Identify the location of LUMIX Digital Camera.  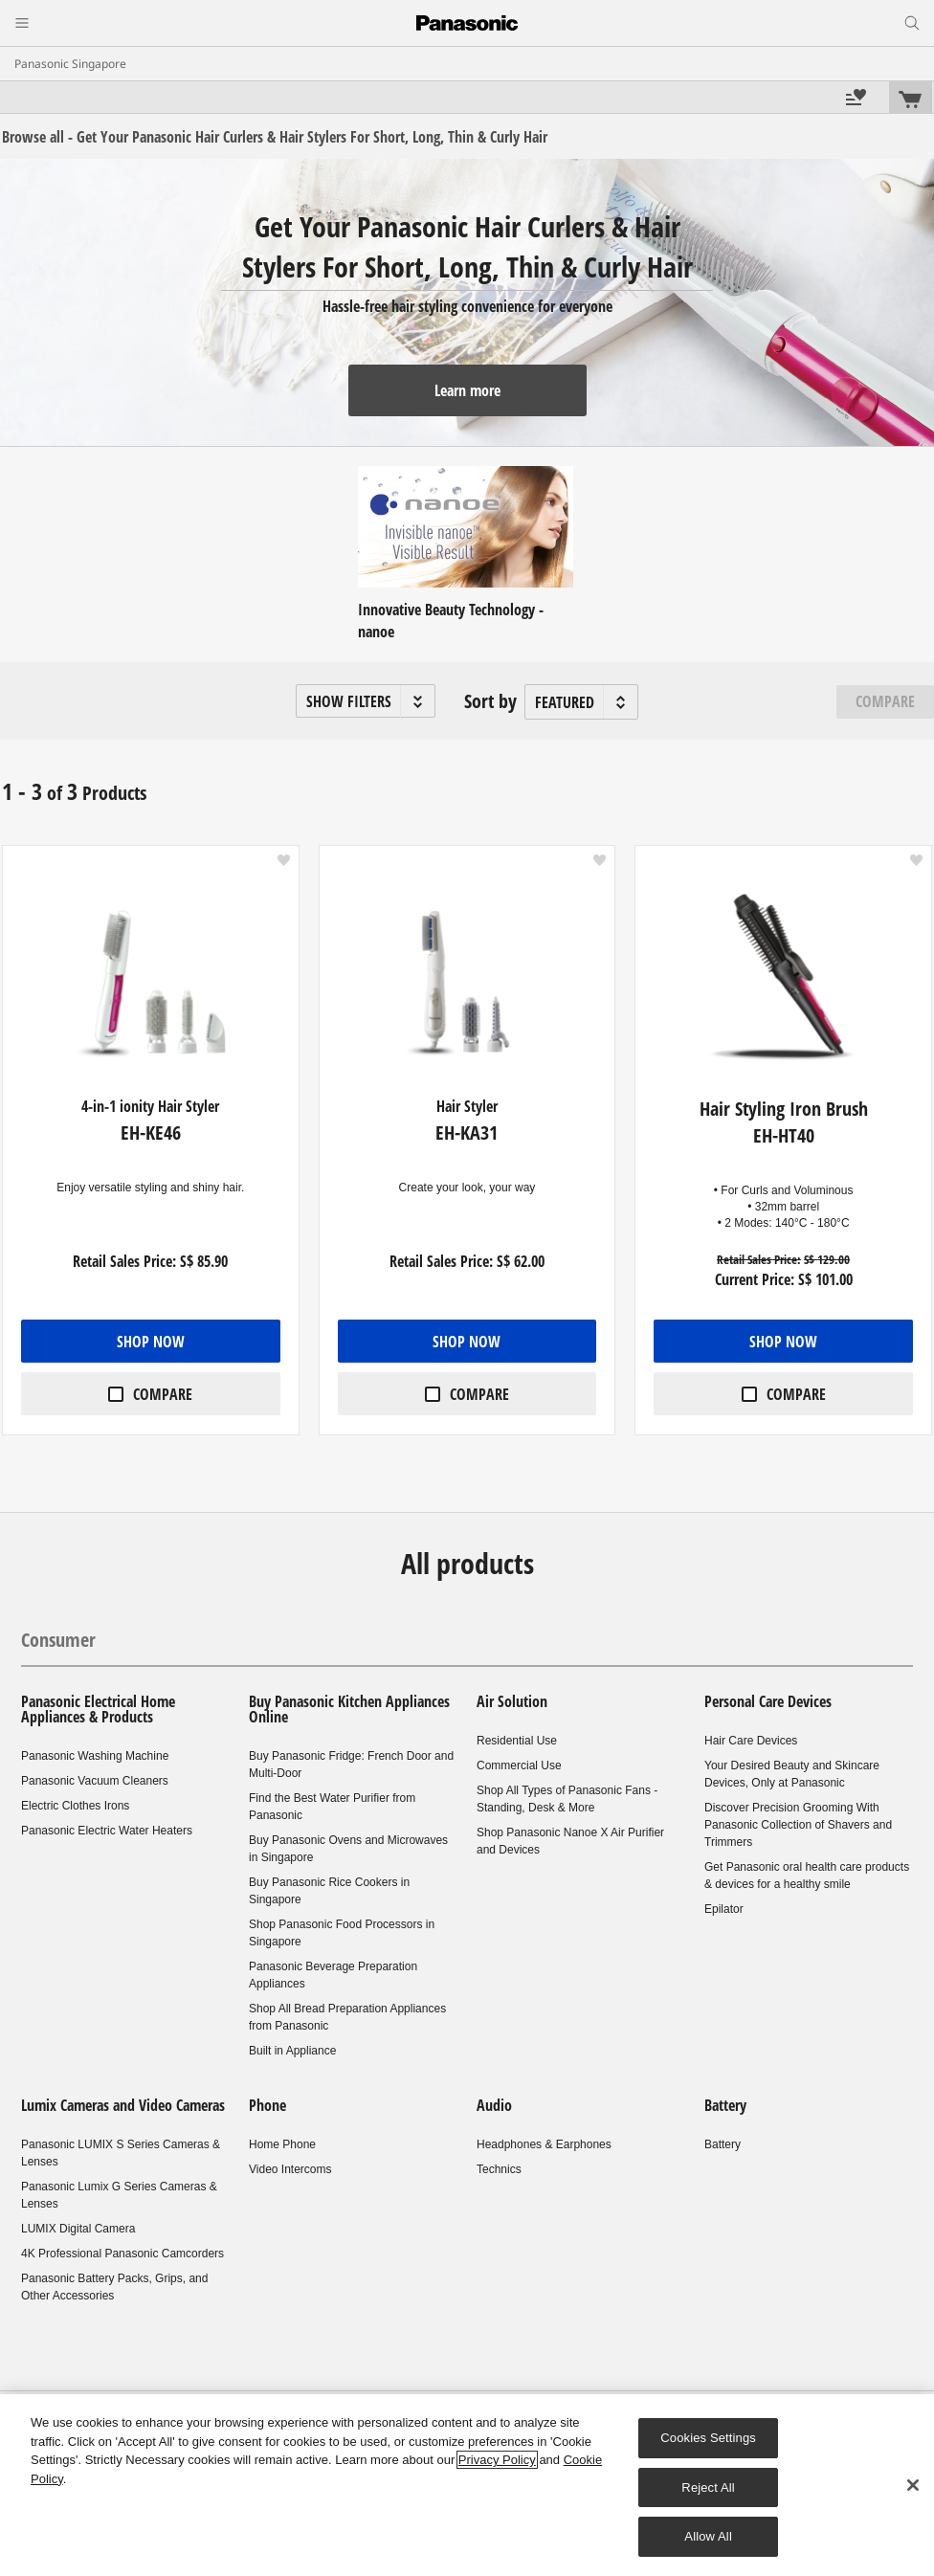
(78, 2228).